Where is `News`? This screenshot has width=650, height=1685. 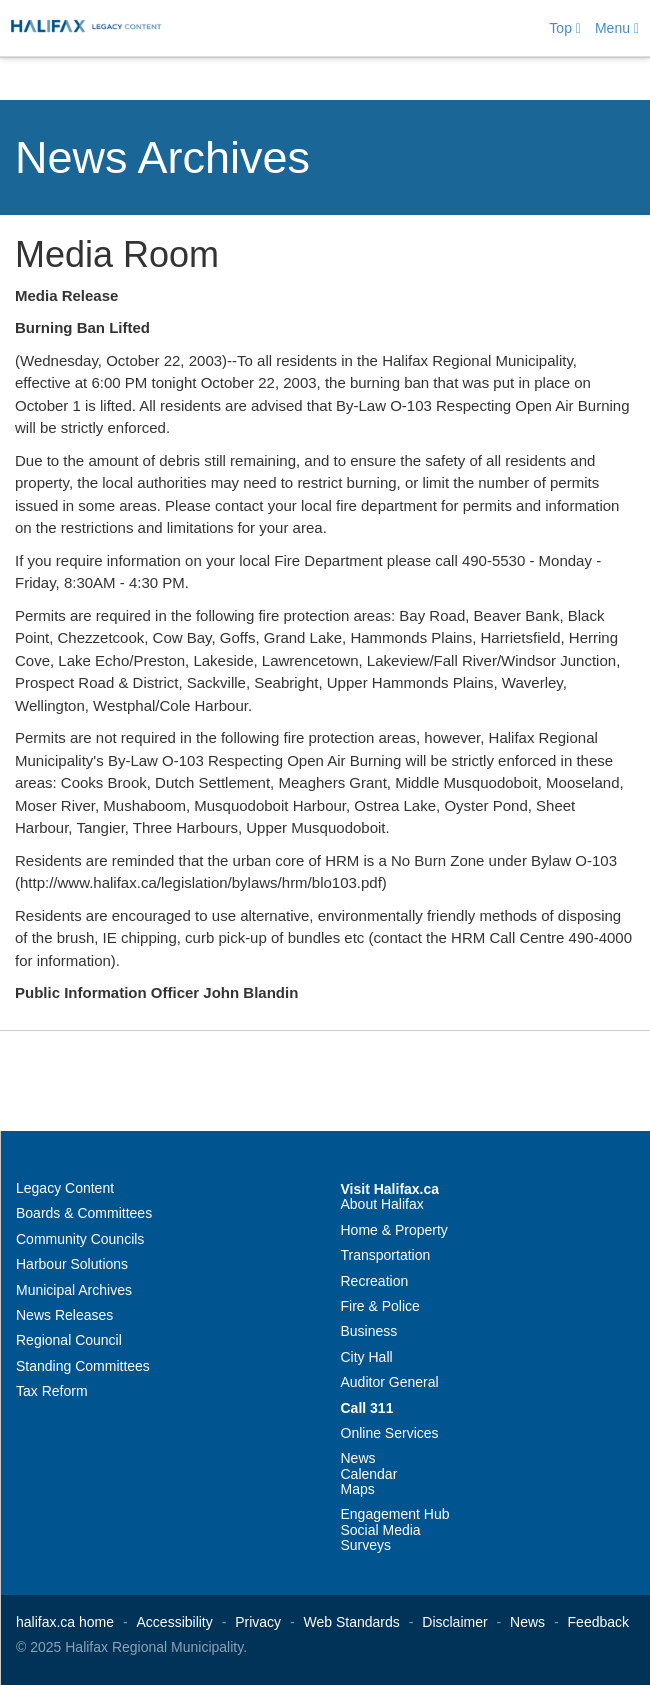 News is located at coordinates (358, 1458).